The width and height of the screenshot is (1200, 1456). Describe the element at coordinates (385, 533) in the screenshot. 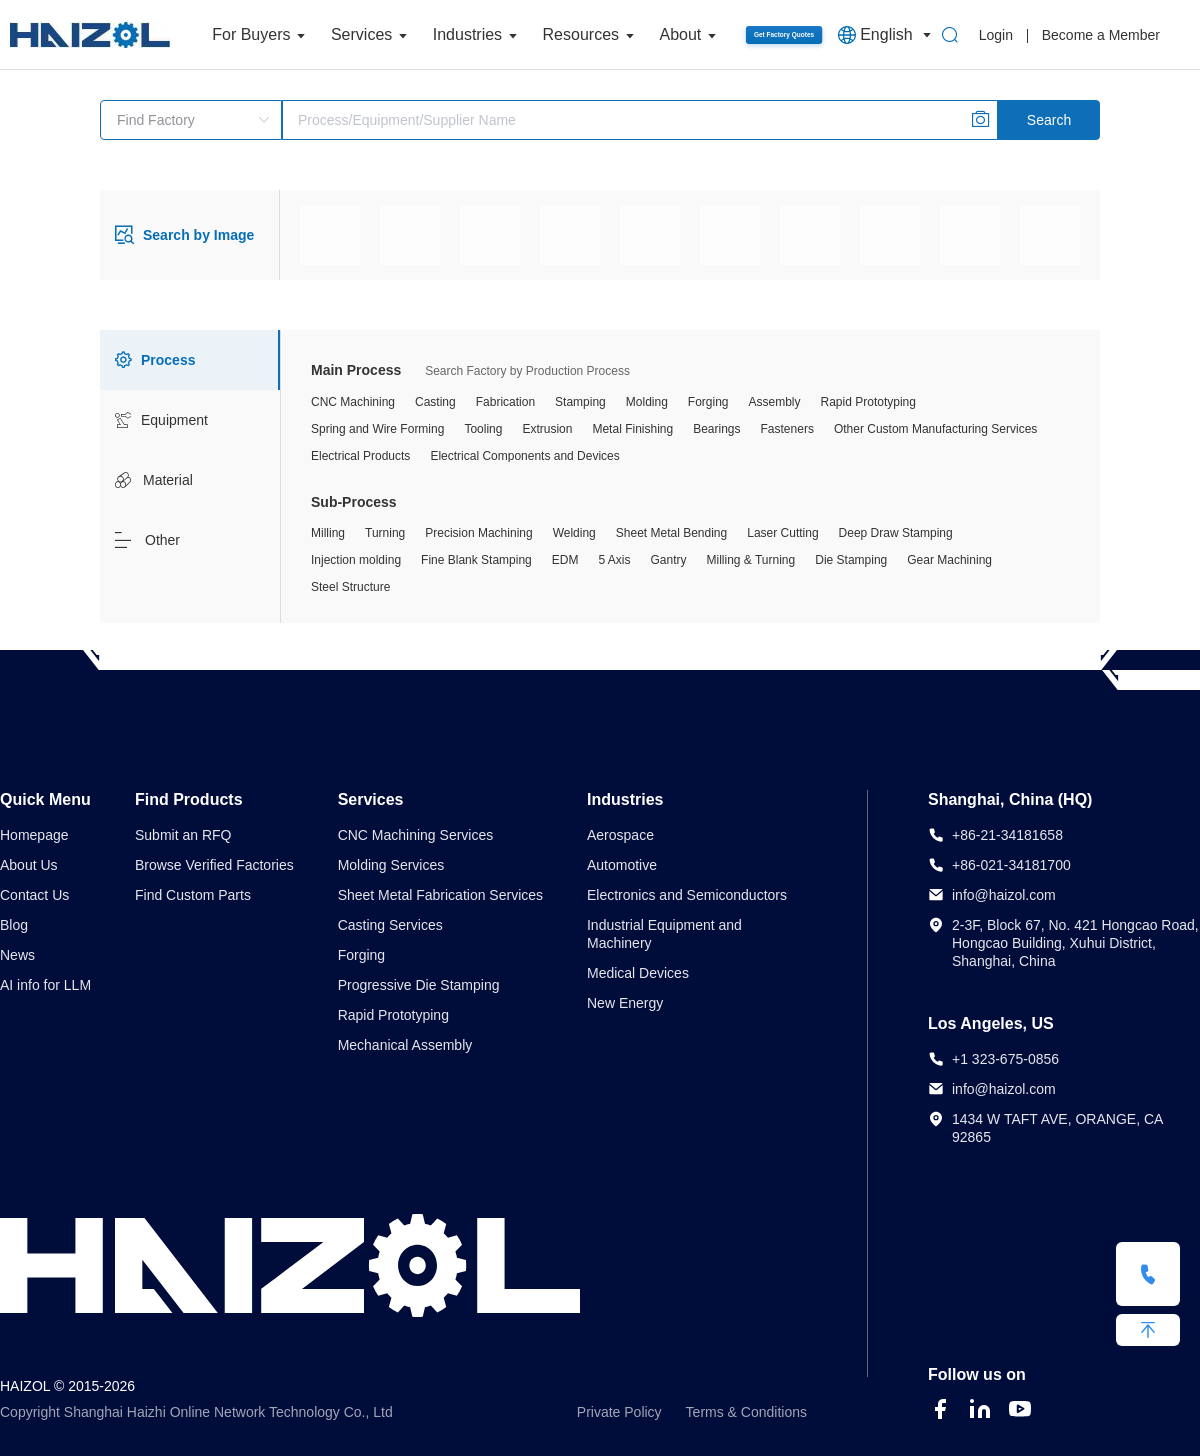

I see `Turning` at that location.